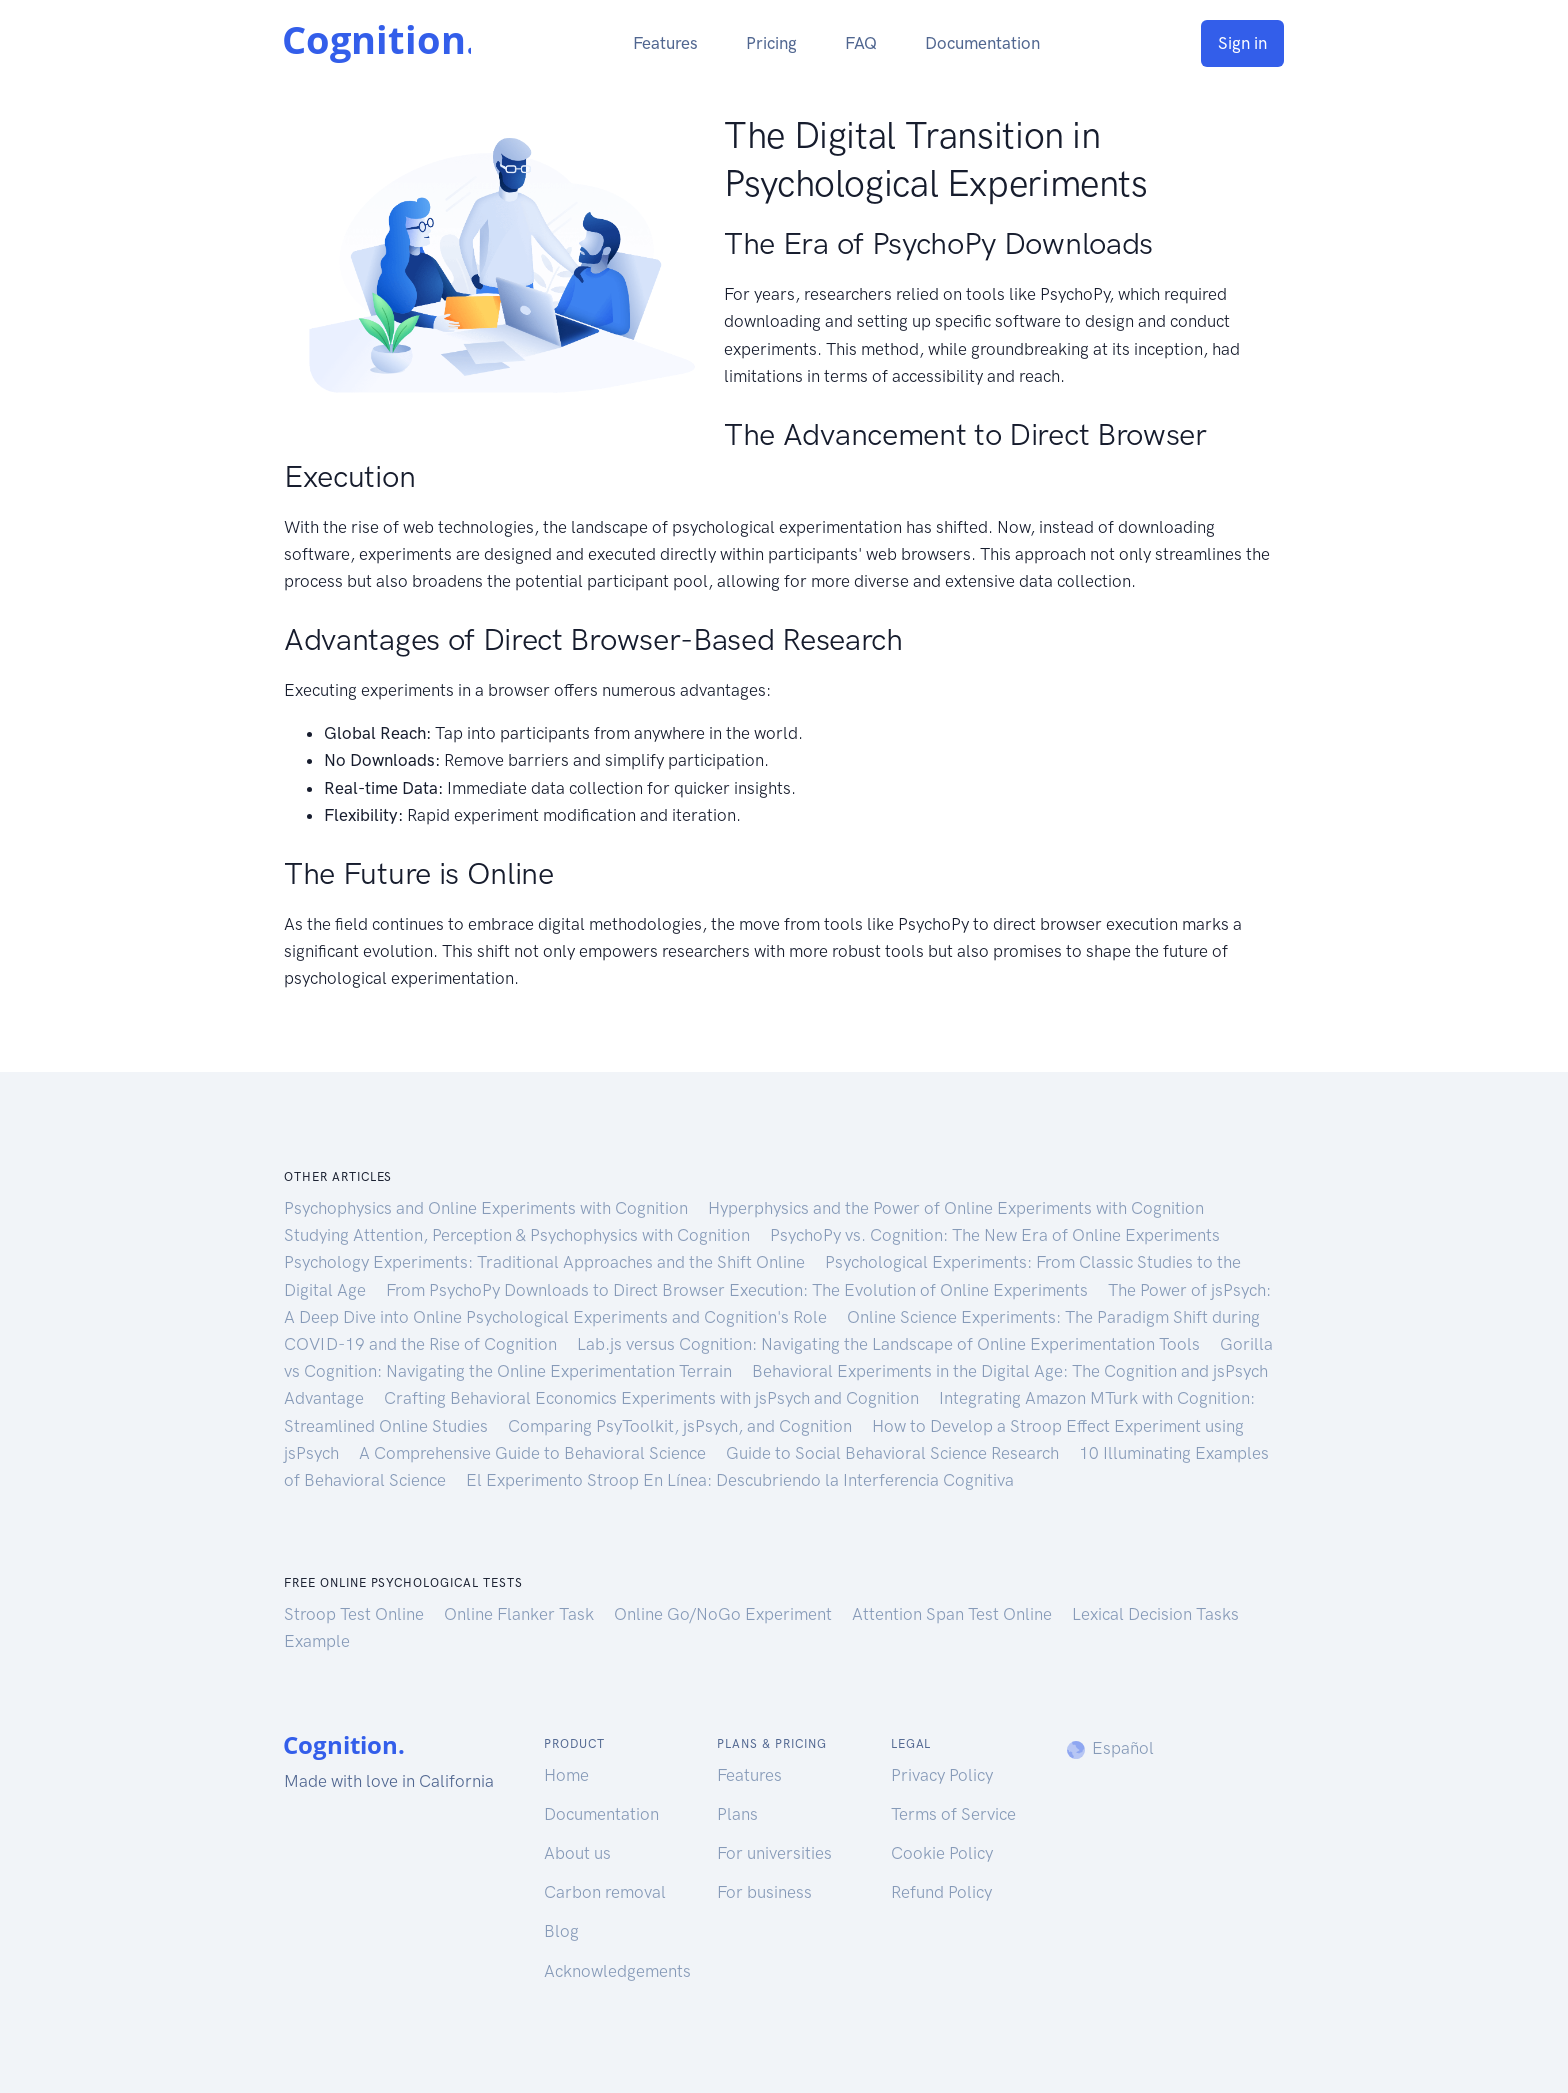 Image resolution: width=1568 pixels, height=2093 pixels. I want to click on Acknowledgements, so click(617, 1971).